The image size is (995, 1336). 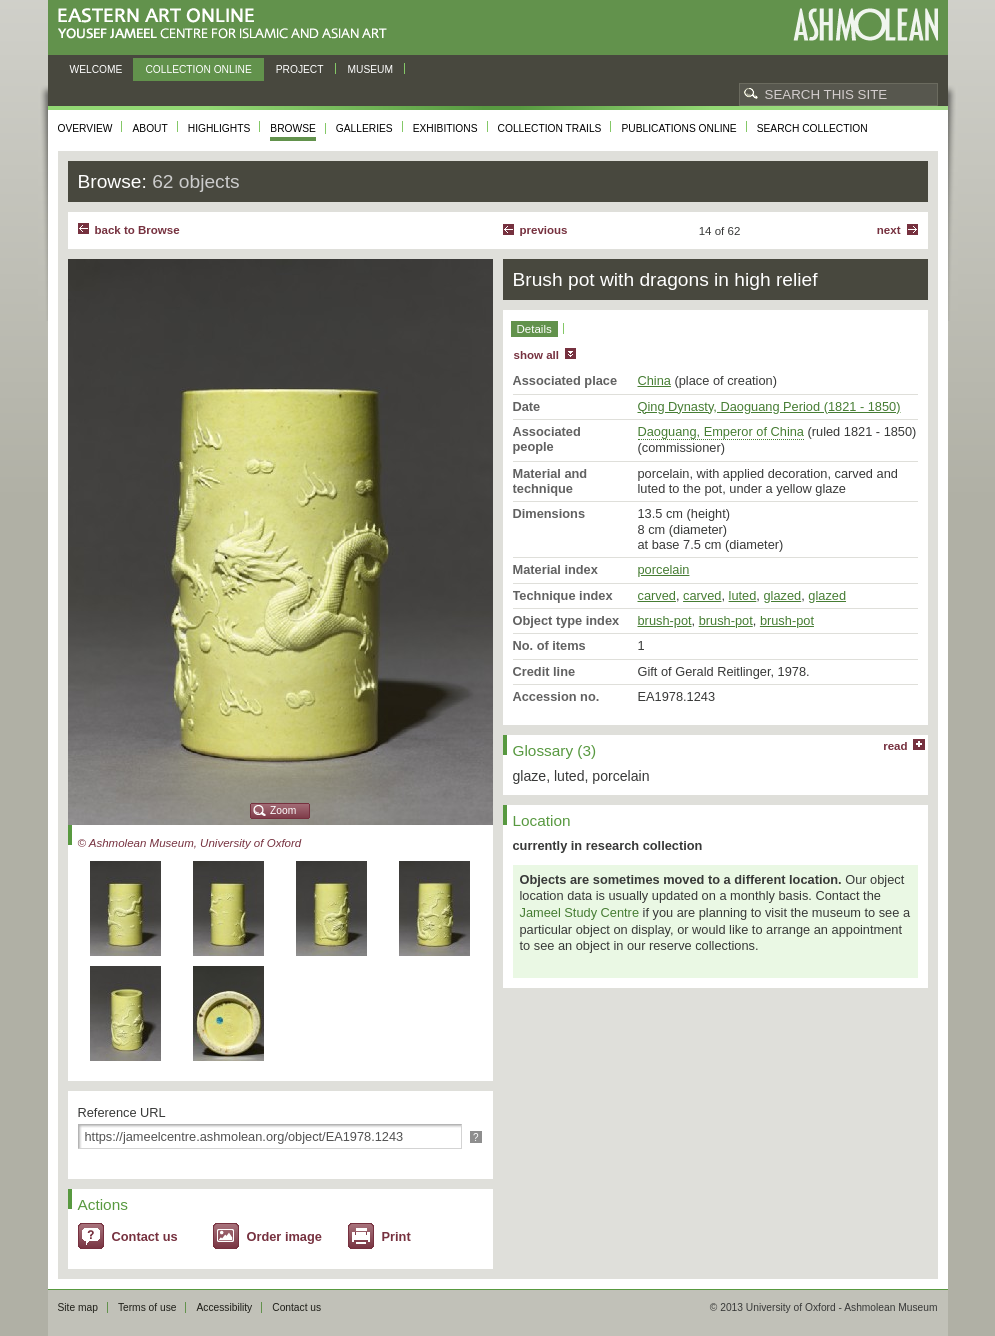 What do you see at coordinates (812, 128) in the screenshot?
I see `Search collection` at bounding box center [812, 128].